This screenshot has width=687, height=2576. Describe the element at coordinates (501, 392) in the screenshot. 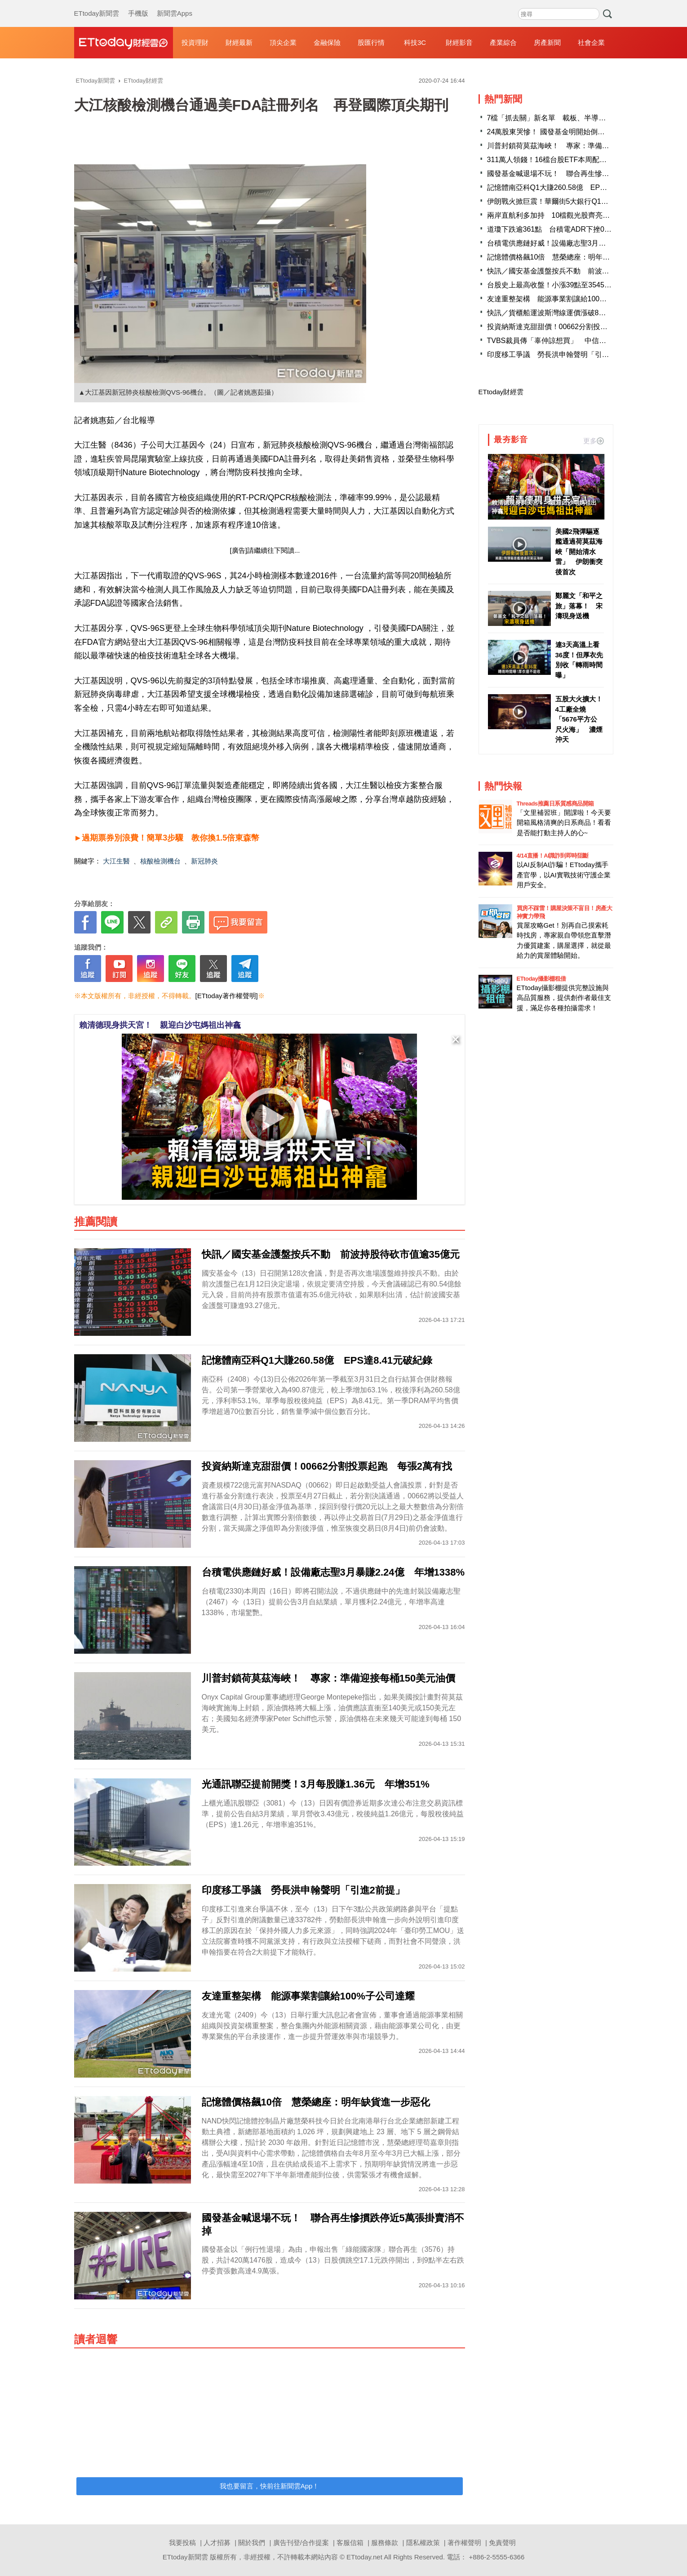

I see `ETtoday財經雲` at that location.